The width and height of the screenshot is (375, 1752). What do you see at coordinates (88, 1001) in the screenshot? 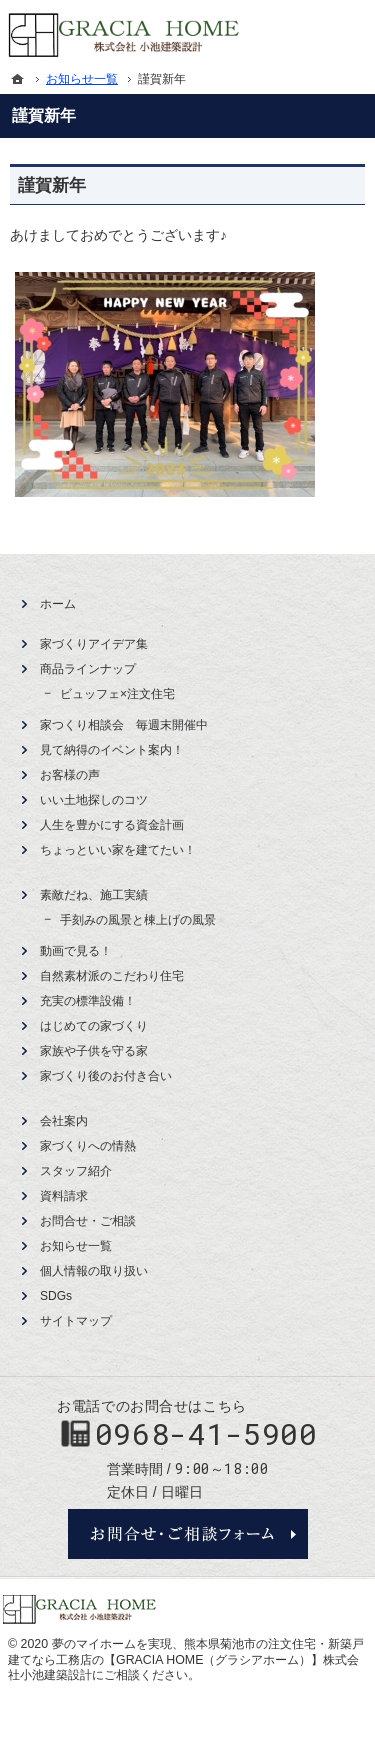
I see `充実の標準設備！` at bounding box center [88, 1001].